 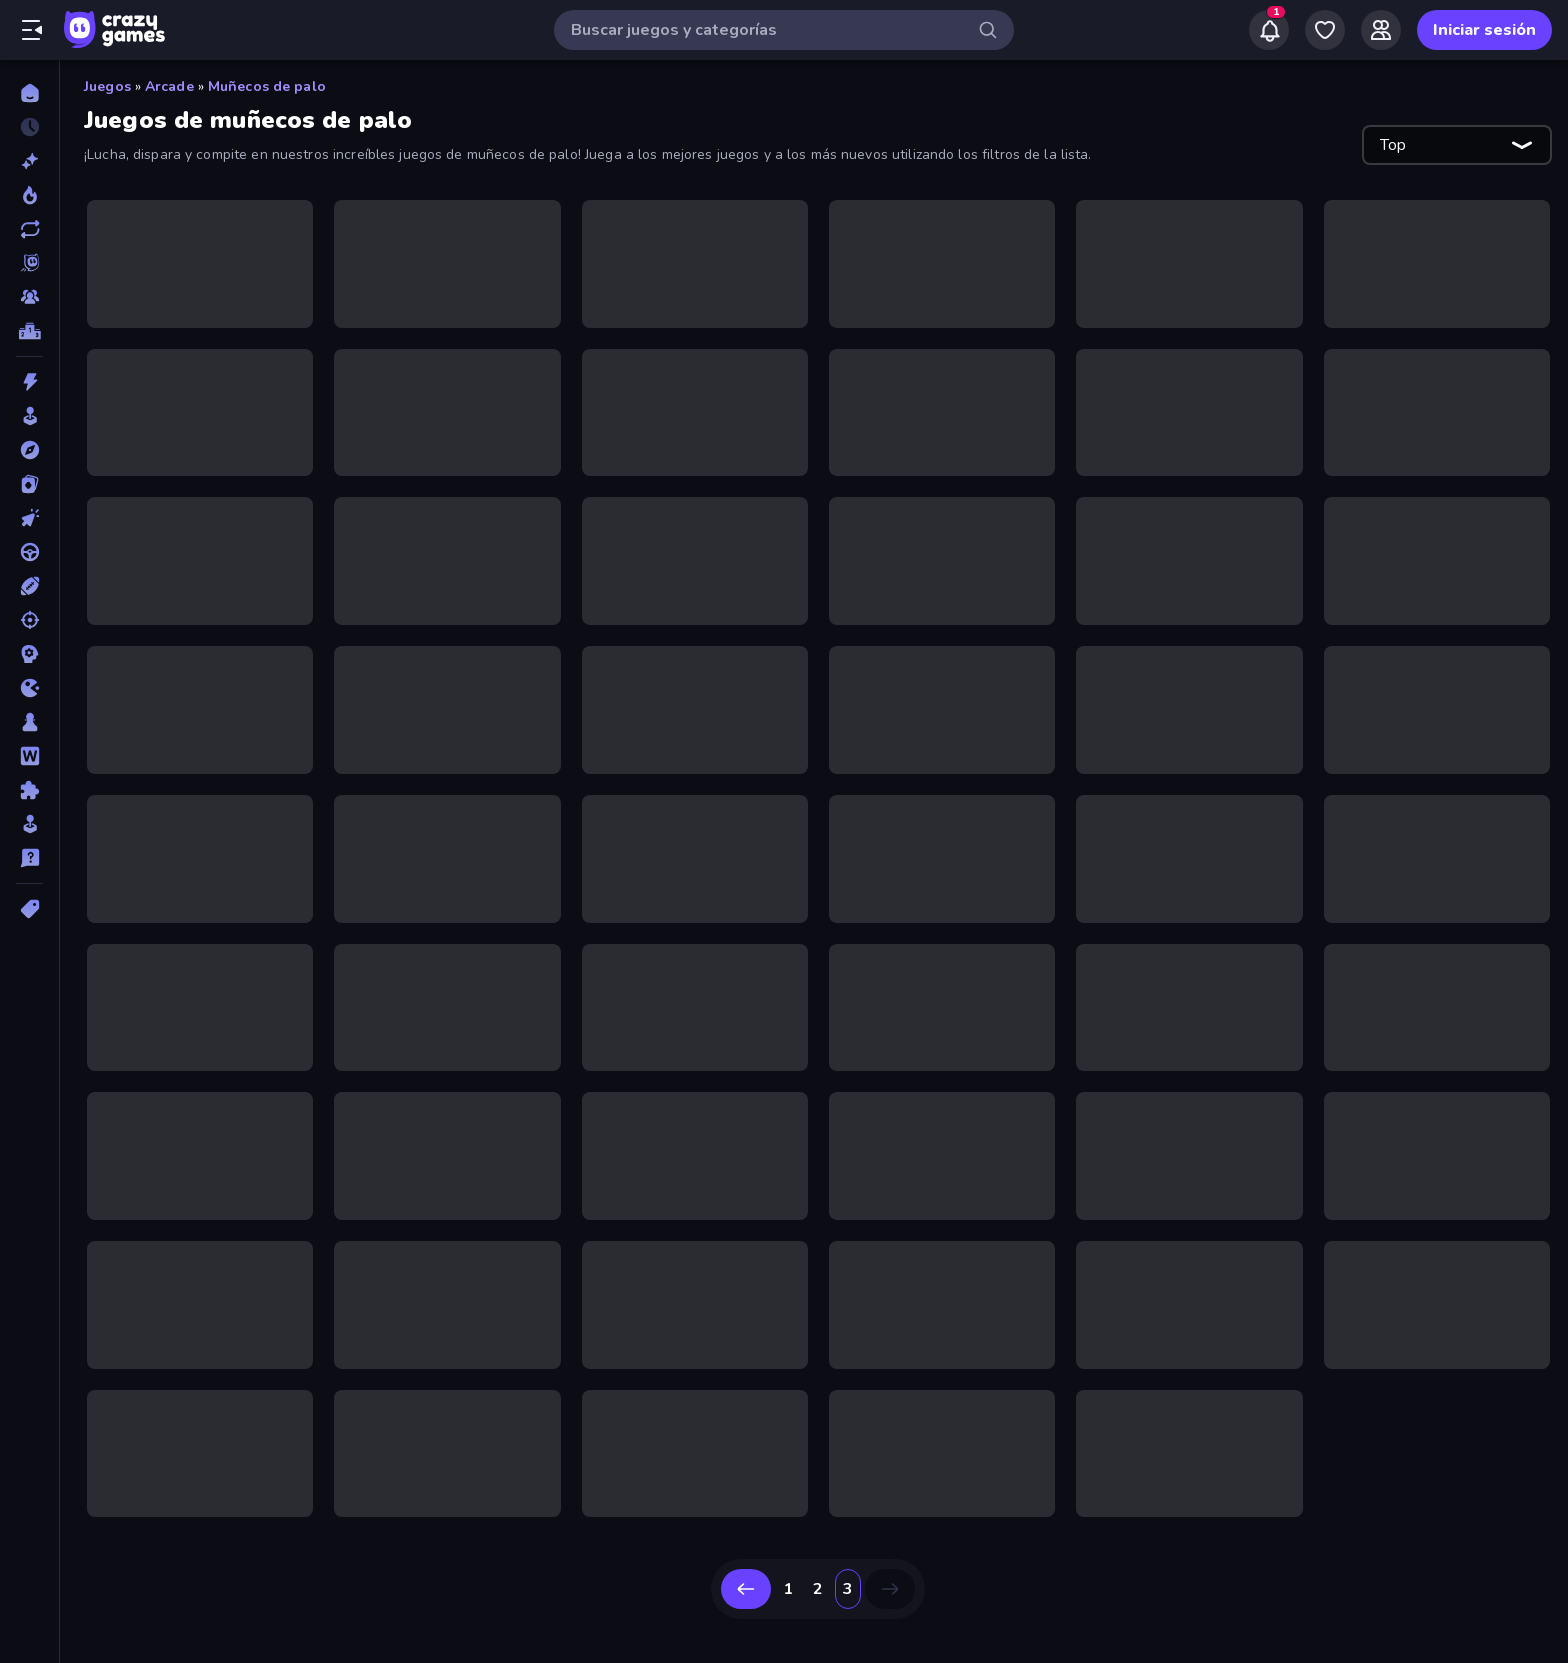 What do you see at coordinates (1484, 30) in the screenshot?
I see `Iniciar sesión` at bounding box center [1484, 30].